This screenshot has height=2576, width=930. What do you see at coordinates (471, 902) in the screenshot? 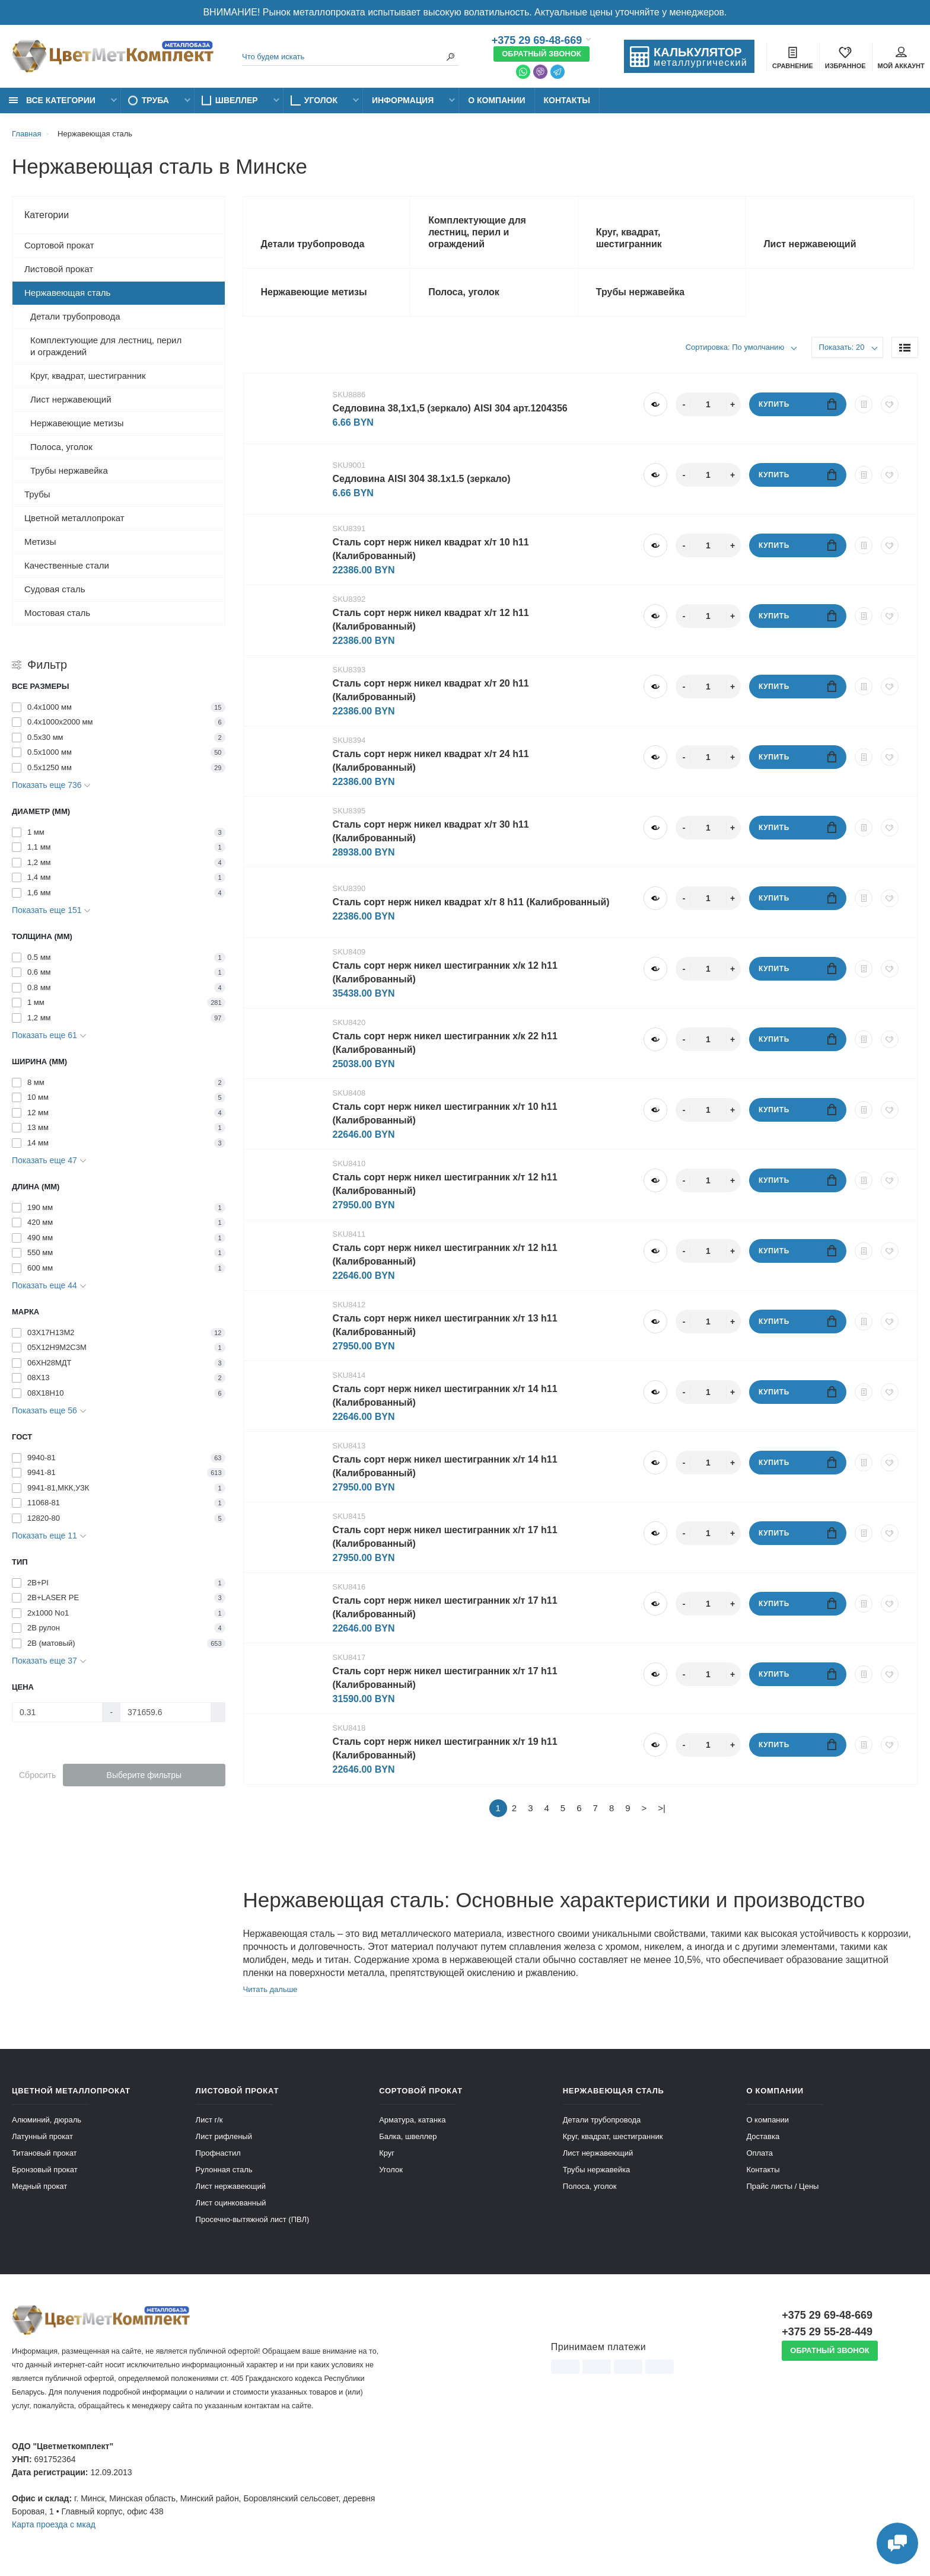
I see `Cталь сорт нерж никел квадрат х/т 8 h11 (Калиброванный)` at bounding box center [471, 902].